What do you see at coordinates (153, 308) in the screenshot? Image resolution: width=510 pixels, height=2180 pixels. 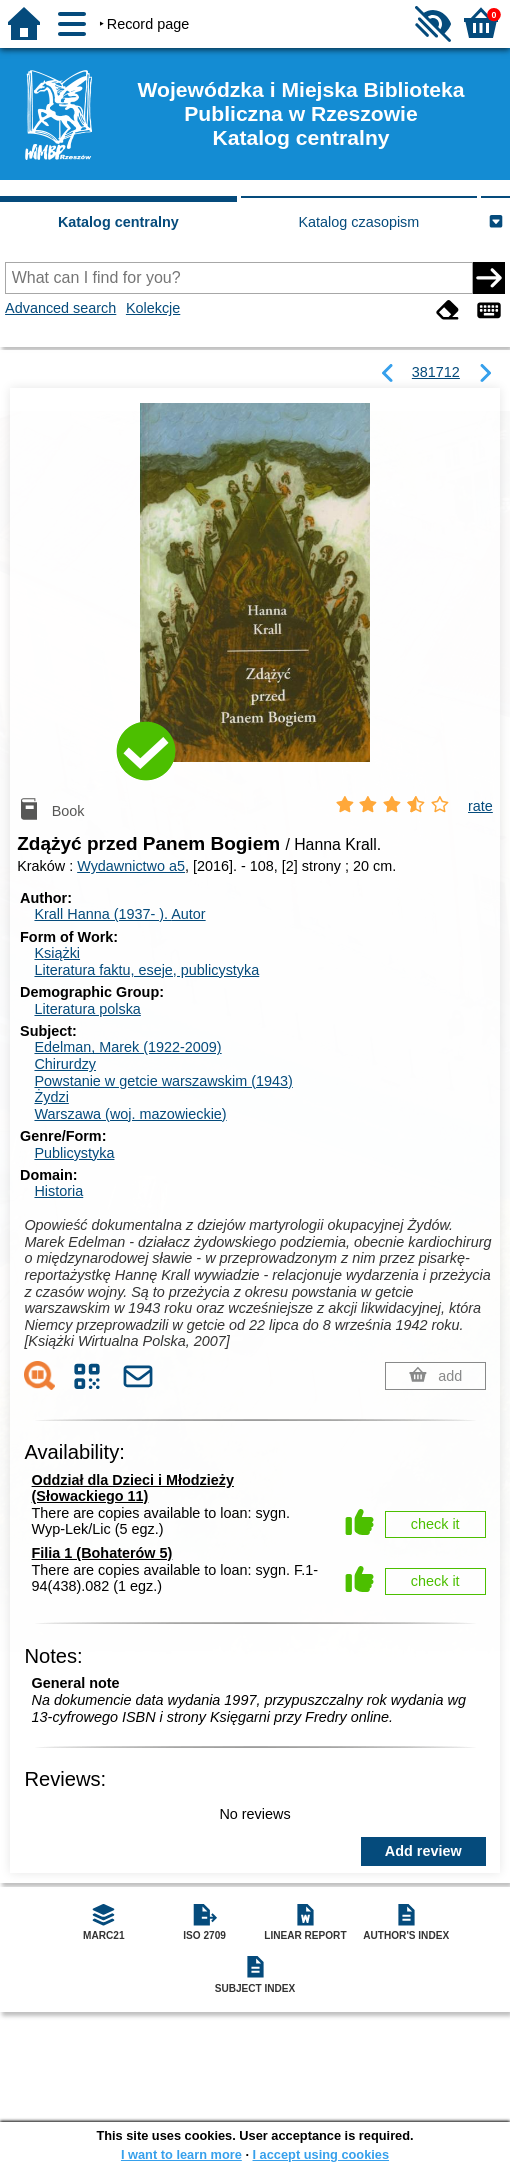 I see `Kolekcje` at bounding box center [153, 308].